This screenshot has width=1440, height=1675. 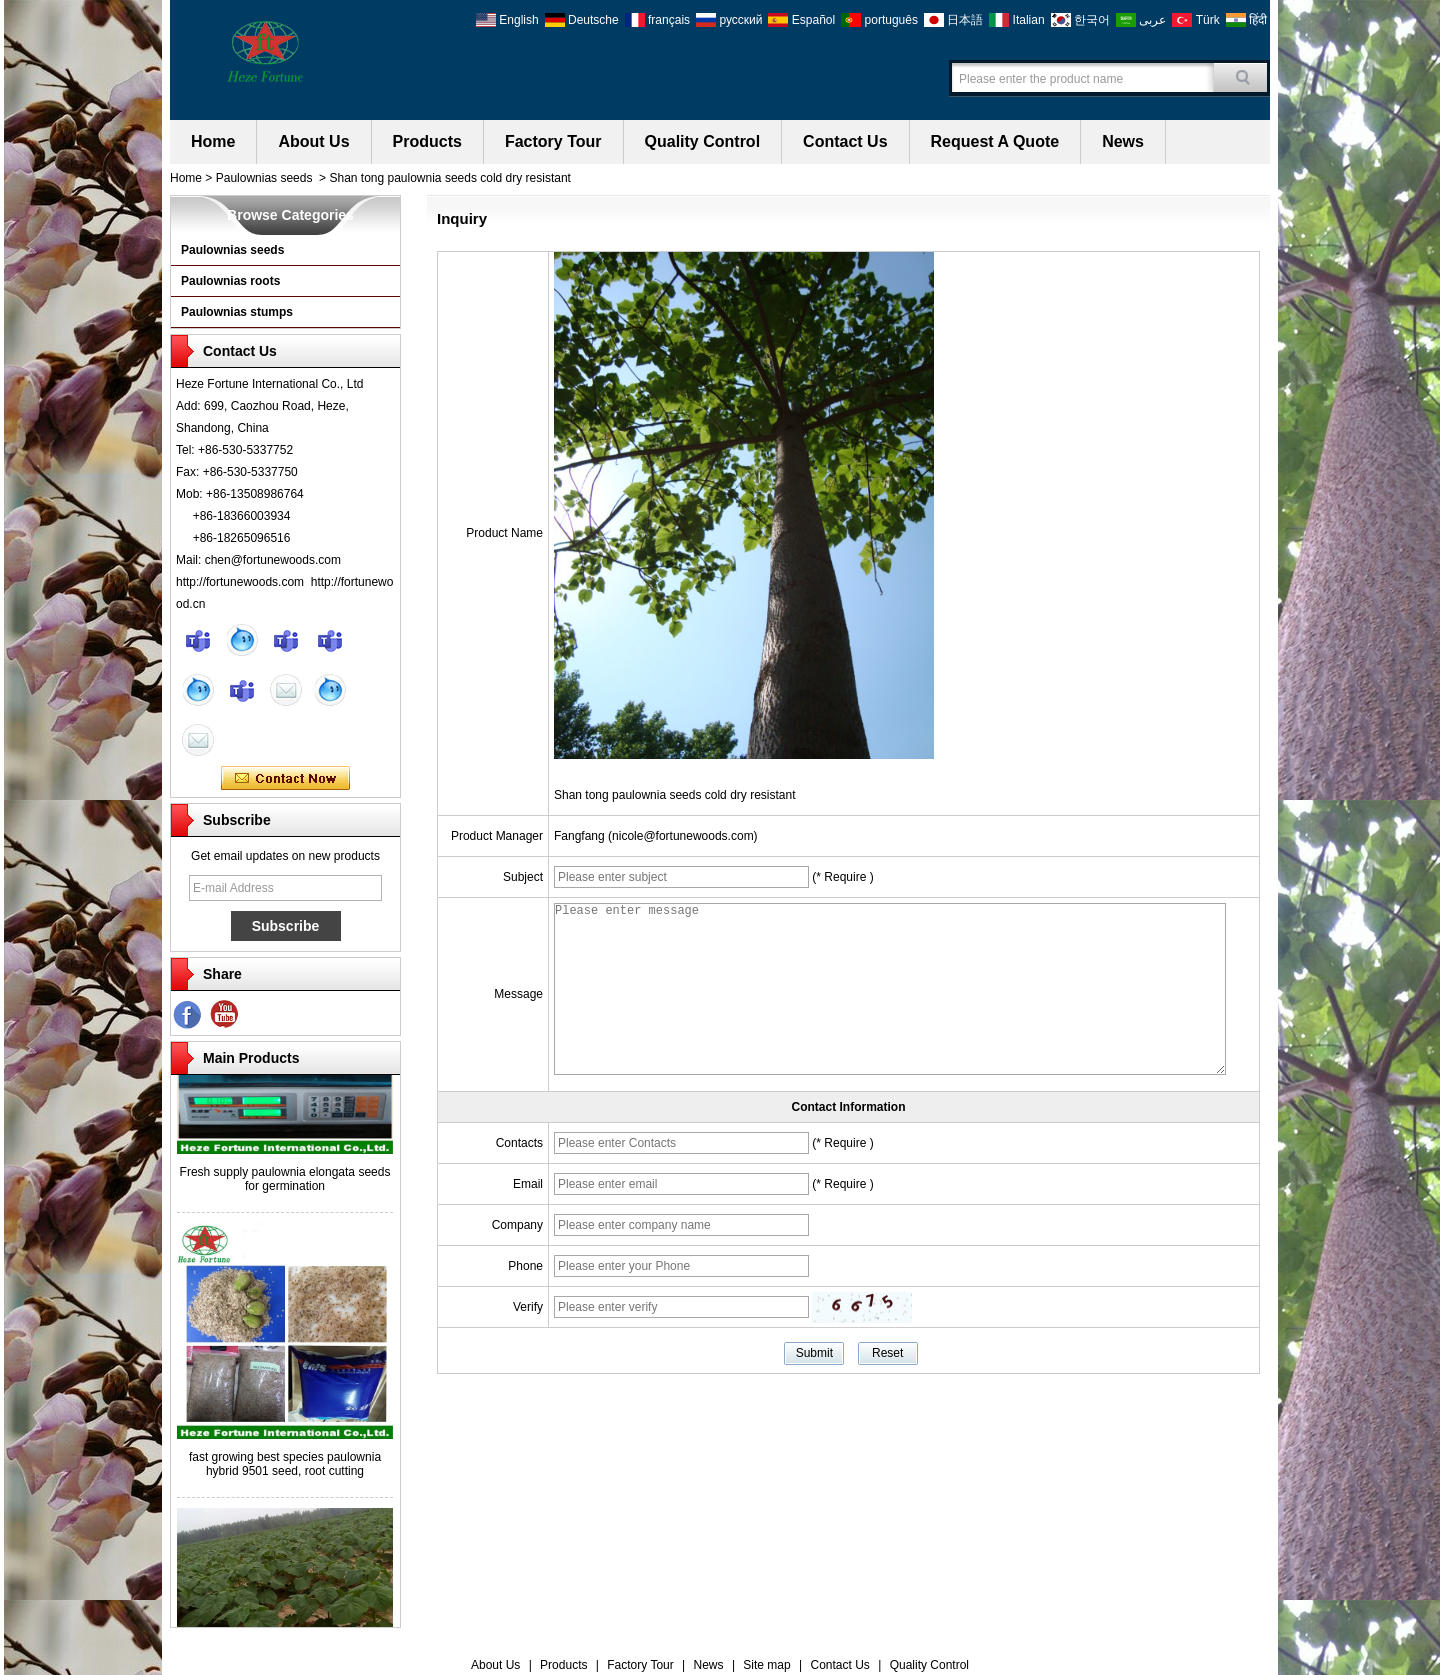 What do you see at coordinates (264, 178) in the screenshot?
I see `Paulownias seeds` at bounding box center [264, 178].